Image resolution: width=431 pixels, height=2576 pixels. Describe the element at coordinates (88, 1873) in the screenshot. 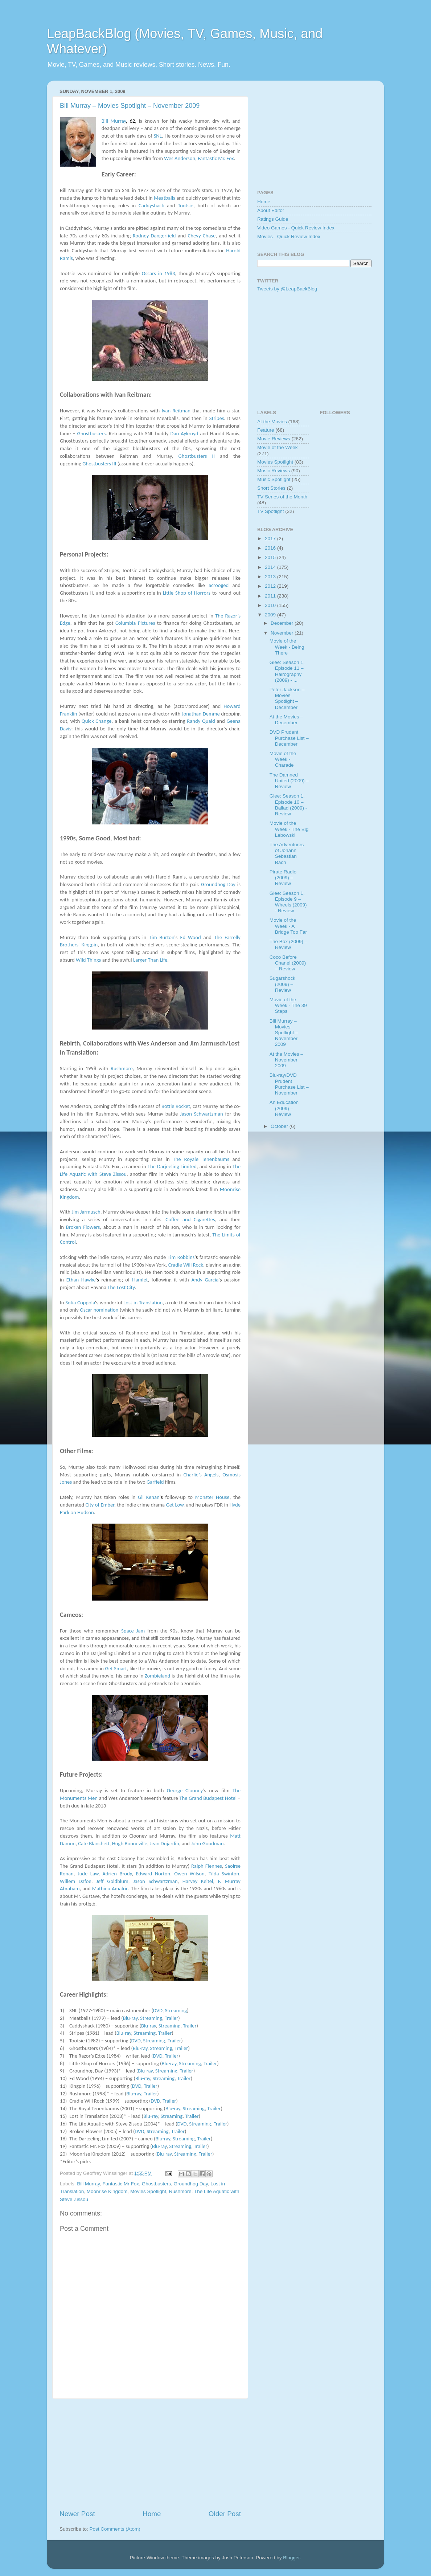

I see `Jude Law` at that location.